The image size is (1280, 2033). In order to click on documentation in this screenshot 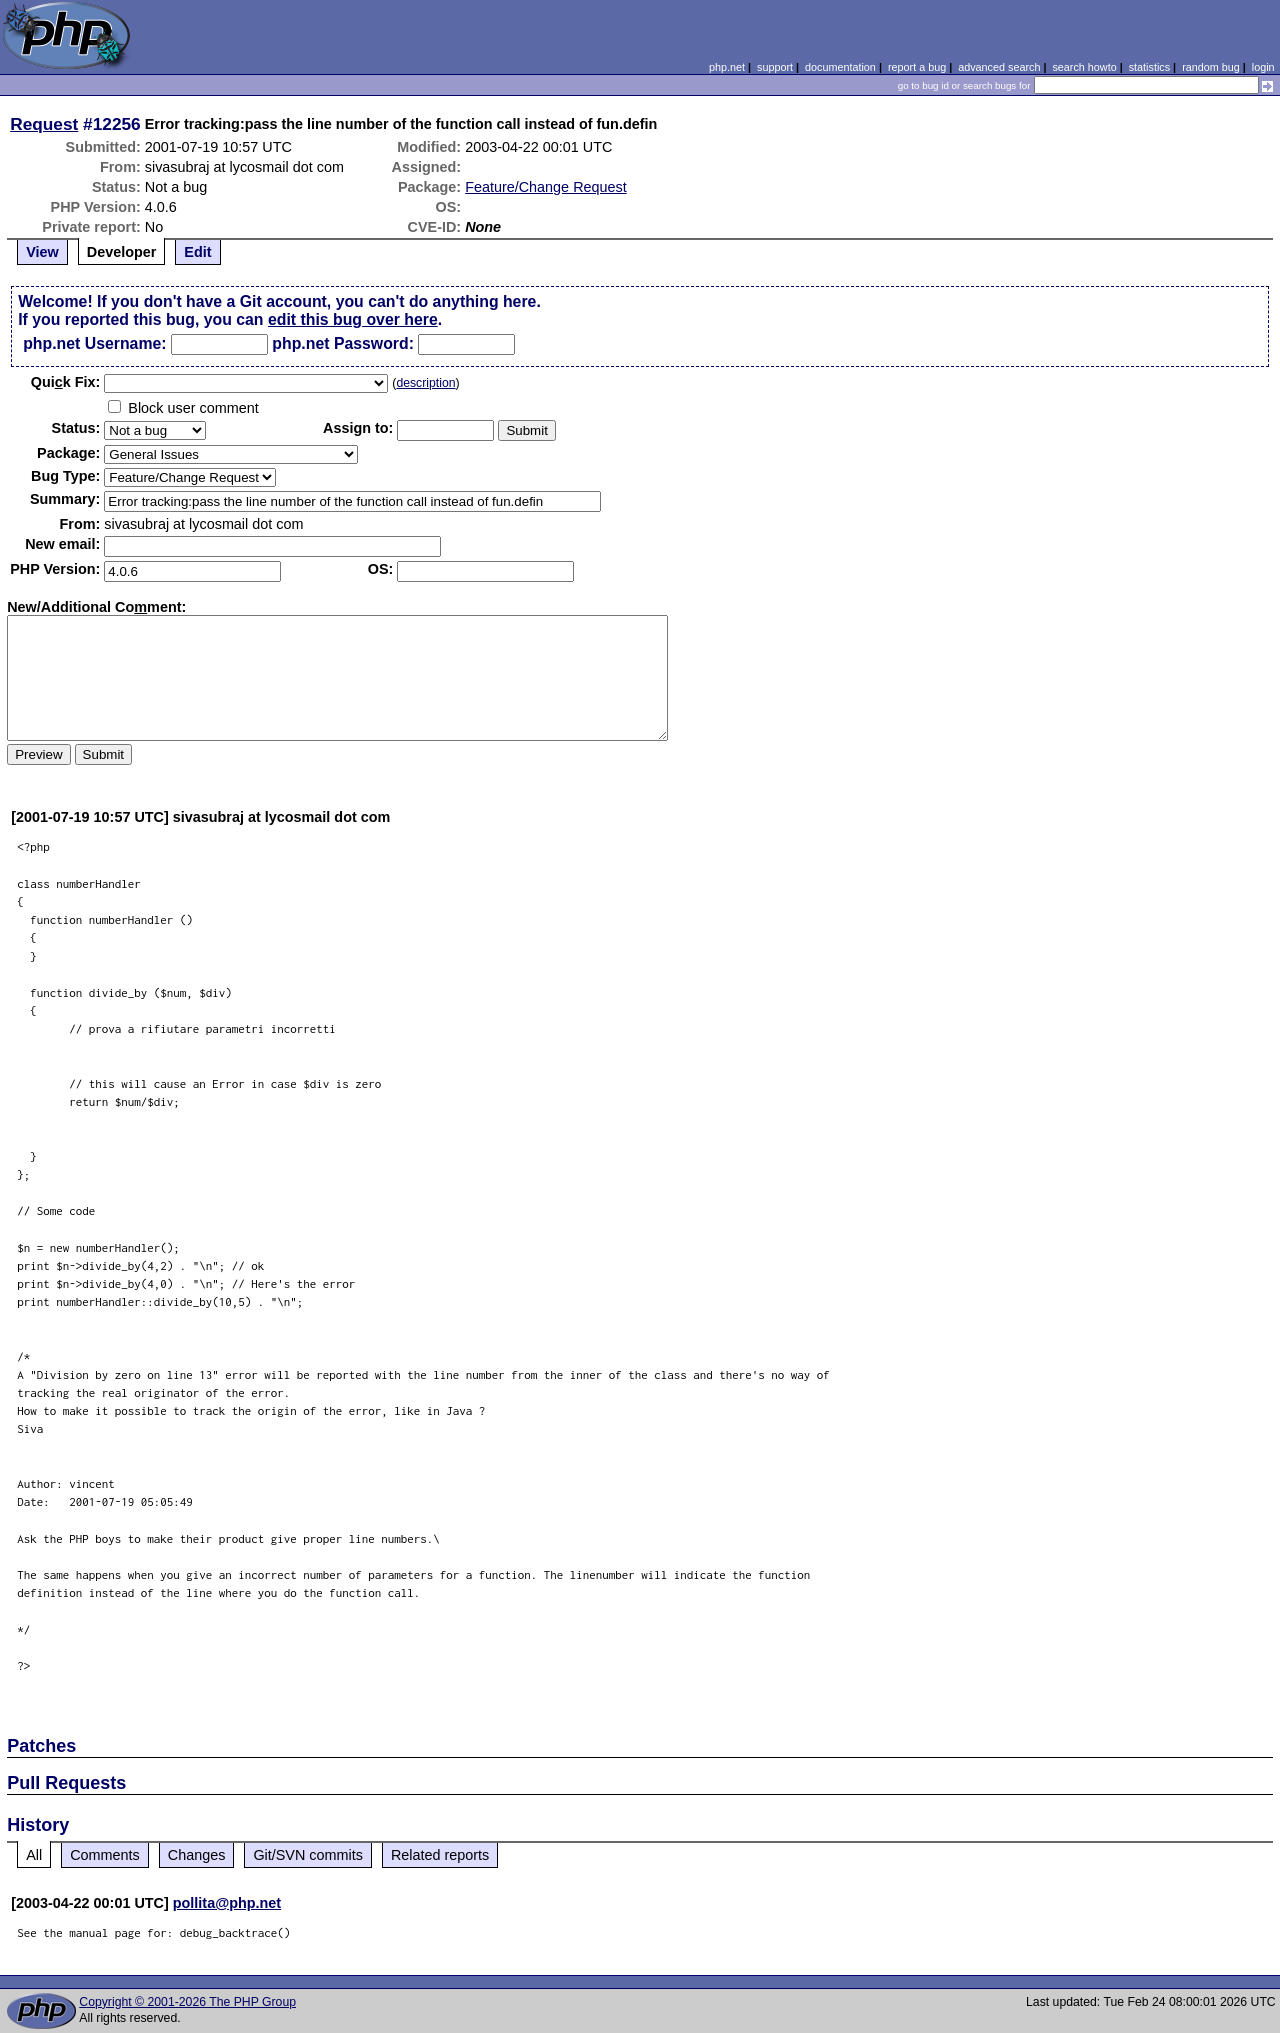, I will do `click(840, 67)`.